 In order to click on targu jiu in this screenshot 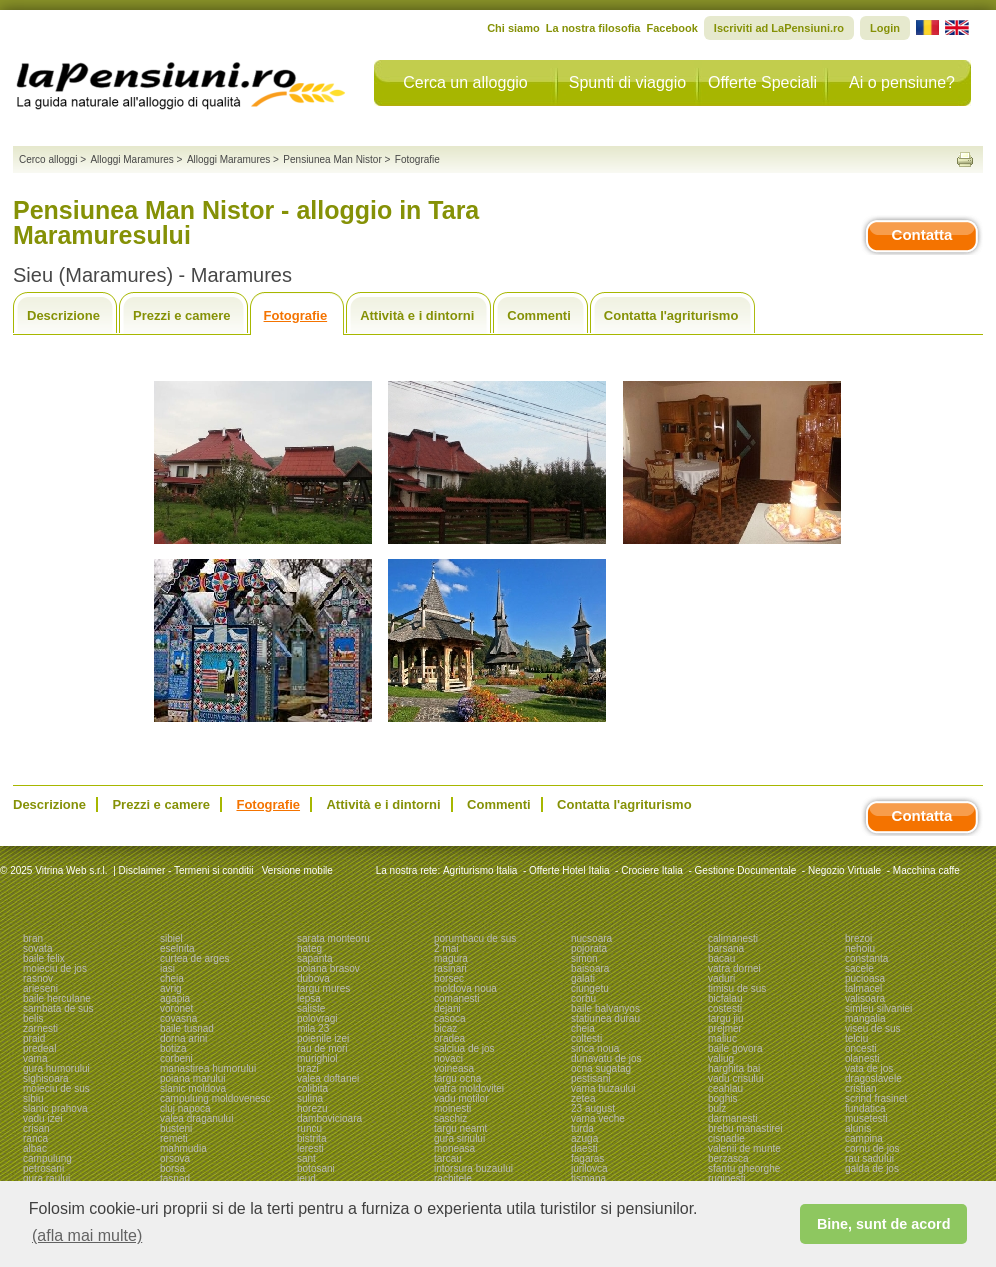, I will do `click(726, 1018)`.